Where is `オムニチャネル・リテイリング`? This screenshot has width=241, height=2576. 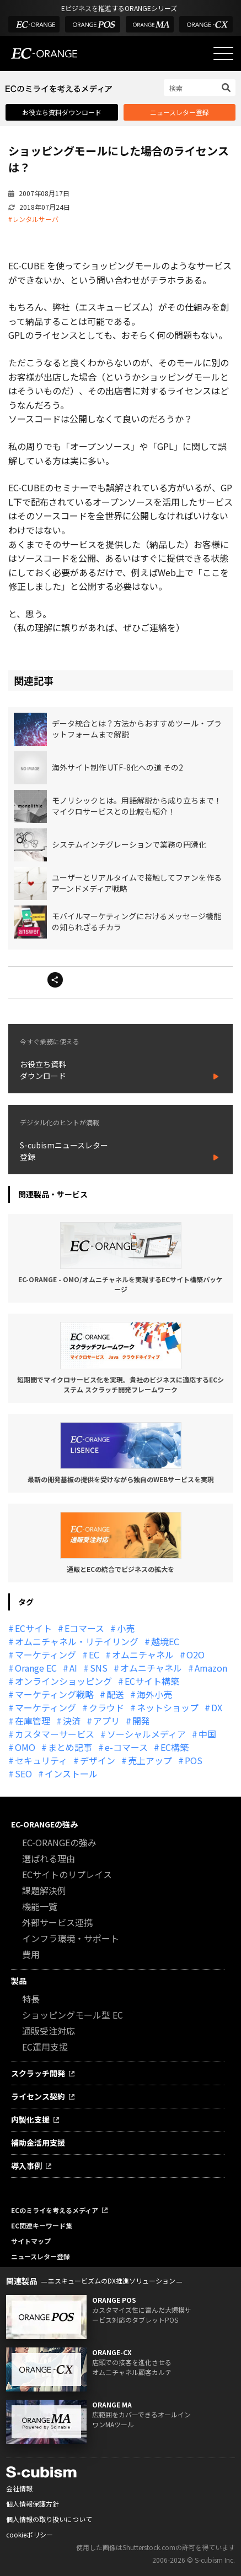
オムニチャネル・リテイリング is located at coordinates (76, 1641).